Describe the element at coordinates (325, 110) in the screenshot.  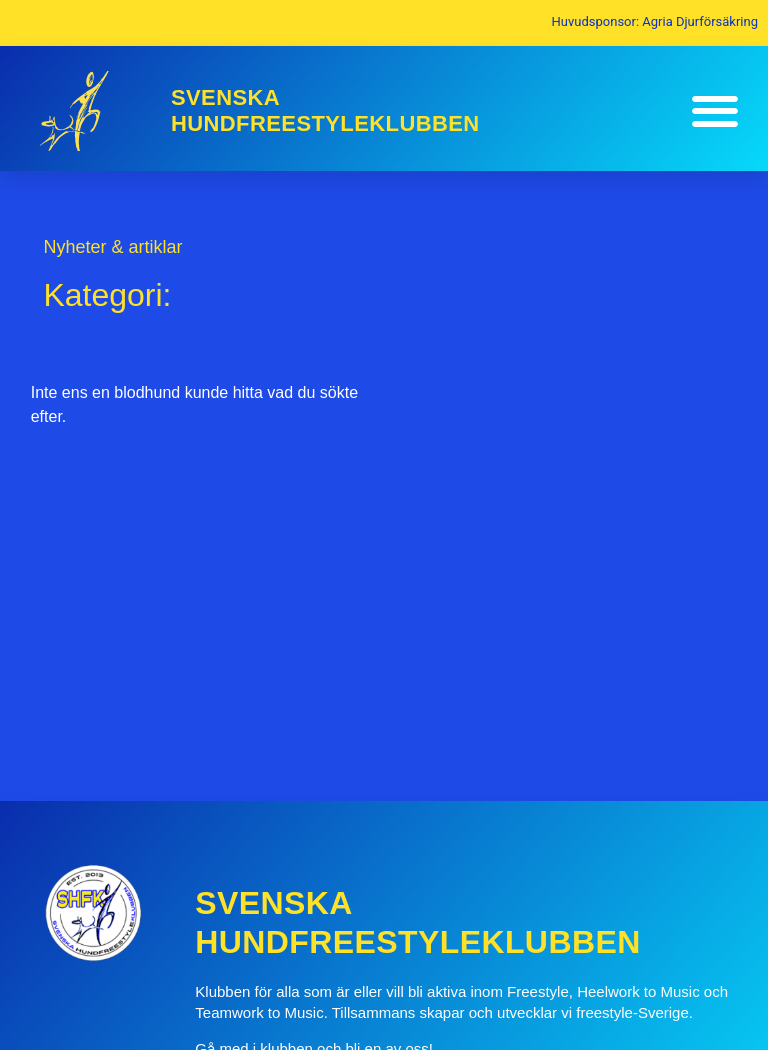
I see `SvenskaHundfreestyleklubben` at that location.